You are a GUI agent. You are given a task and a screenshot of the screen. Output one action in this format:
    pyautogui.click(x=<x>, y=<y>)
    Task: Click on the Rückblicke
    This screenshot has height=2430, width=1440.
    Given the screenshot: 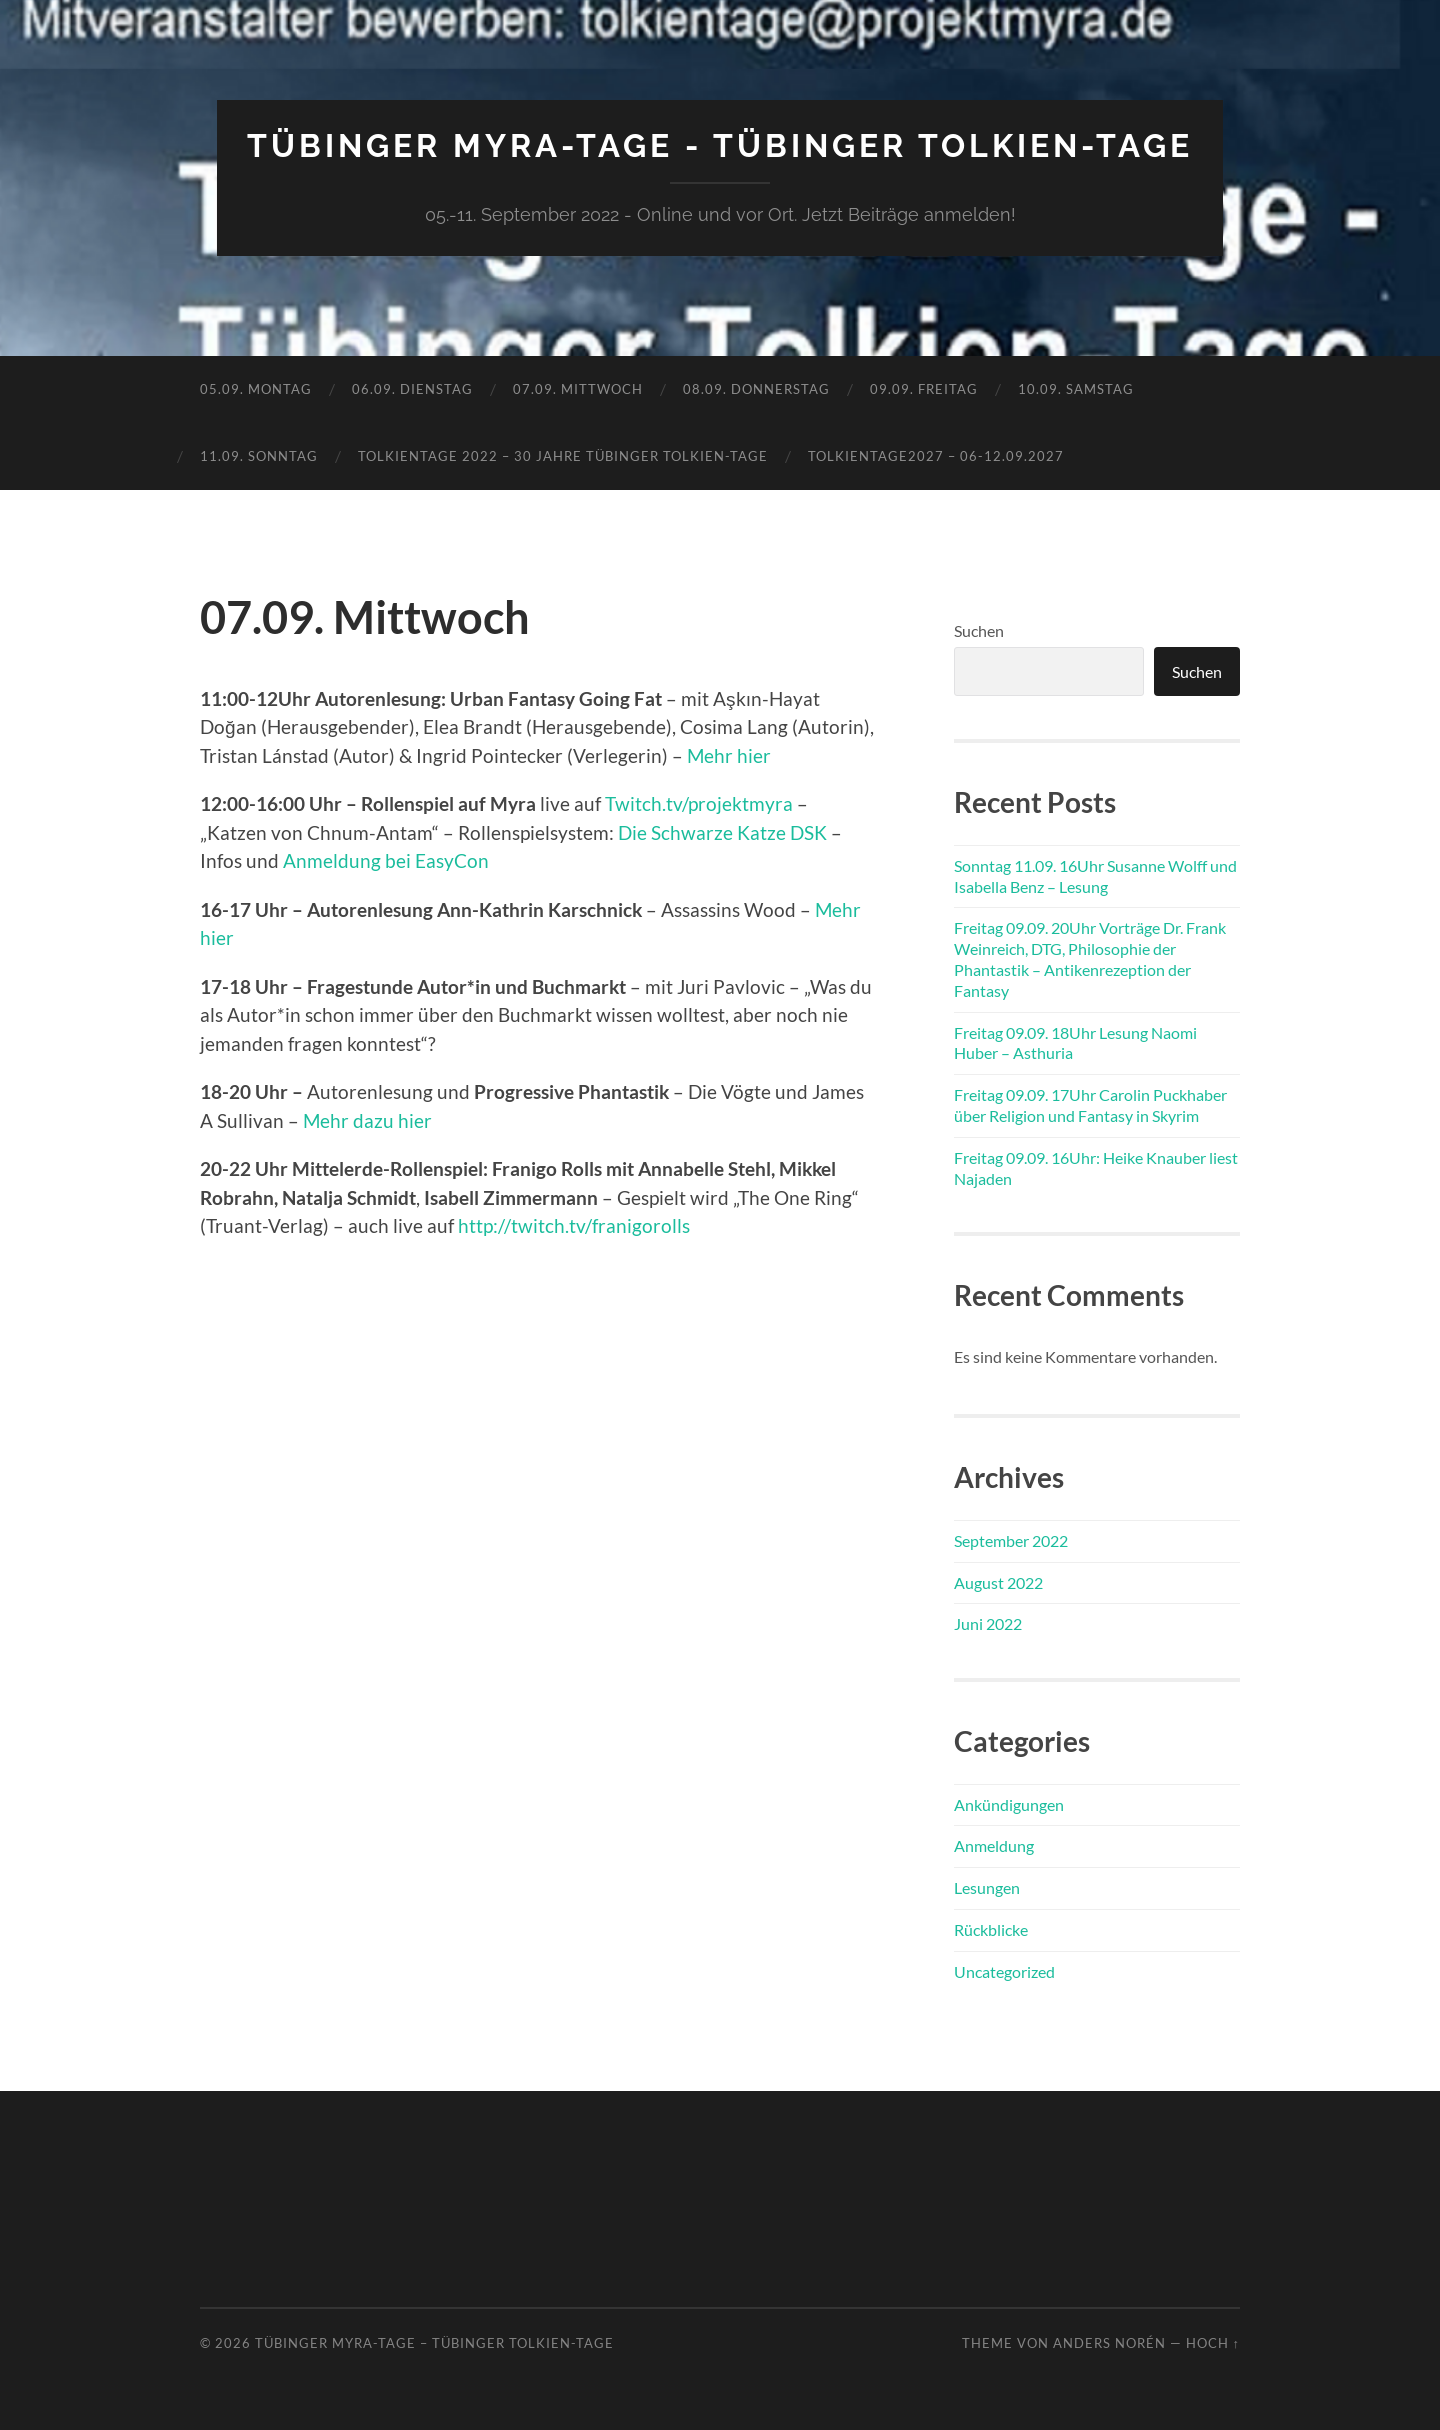 What is the action you would take?
    pyautogui.click(x=991, y=1929)
    